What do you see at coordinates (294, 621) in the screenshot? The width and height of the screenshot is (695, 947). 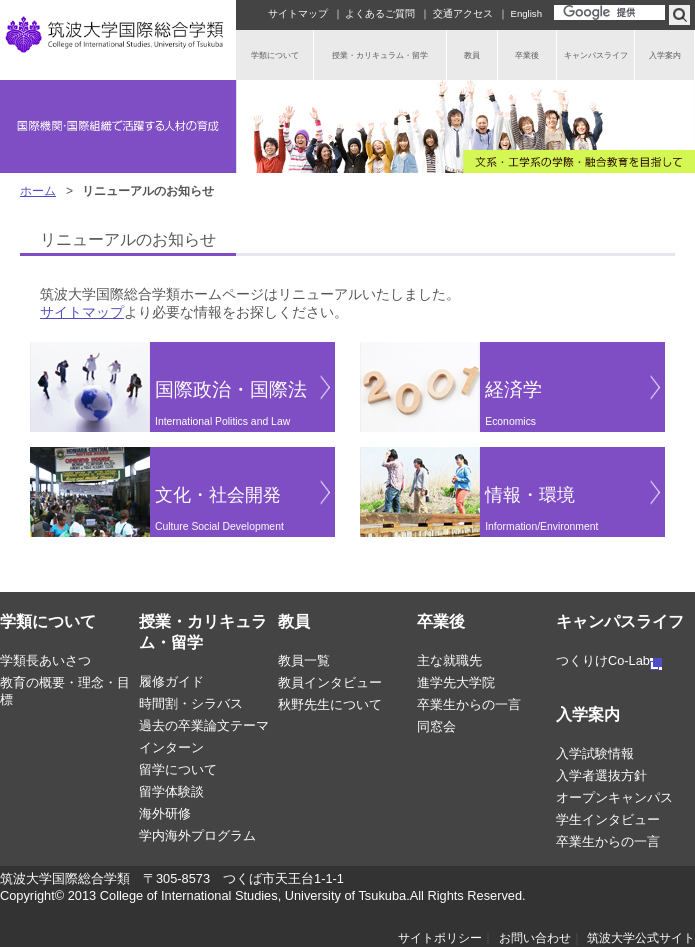 I see `教員` at bounding box center [294, 621].